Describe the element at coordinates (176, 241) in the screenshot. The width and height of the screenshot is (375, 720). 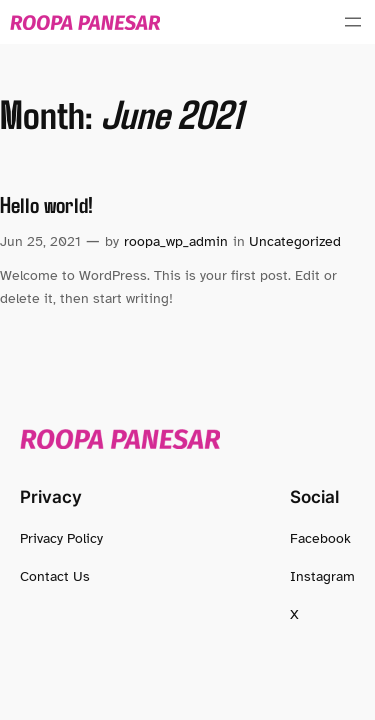
I see `roopa_wp_admin` at that location.